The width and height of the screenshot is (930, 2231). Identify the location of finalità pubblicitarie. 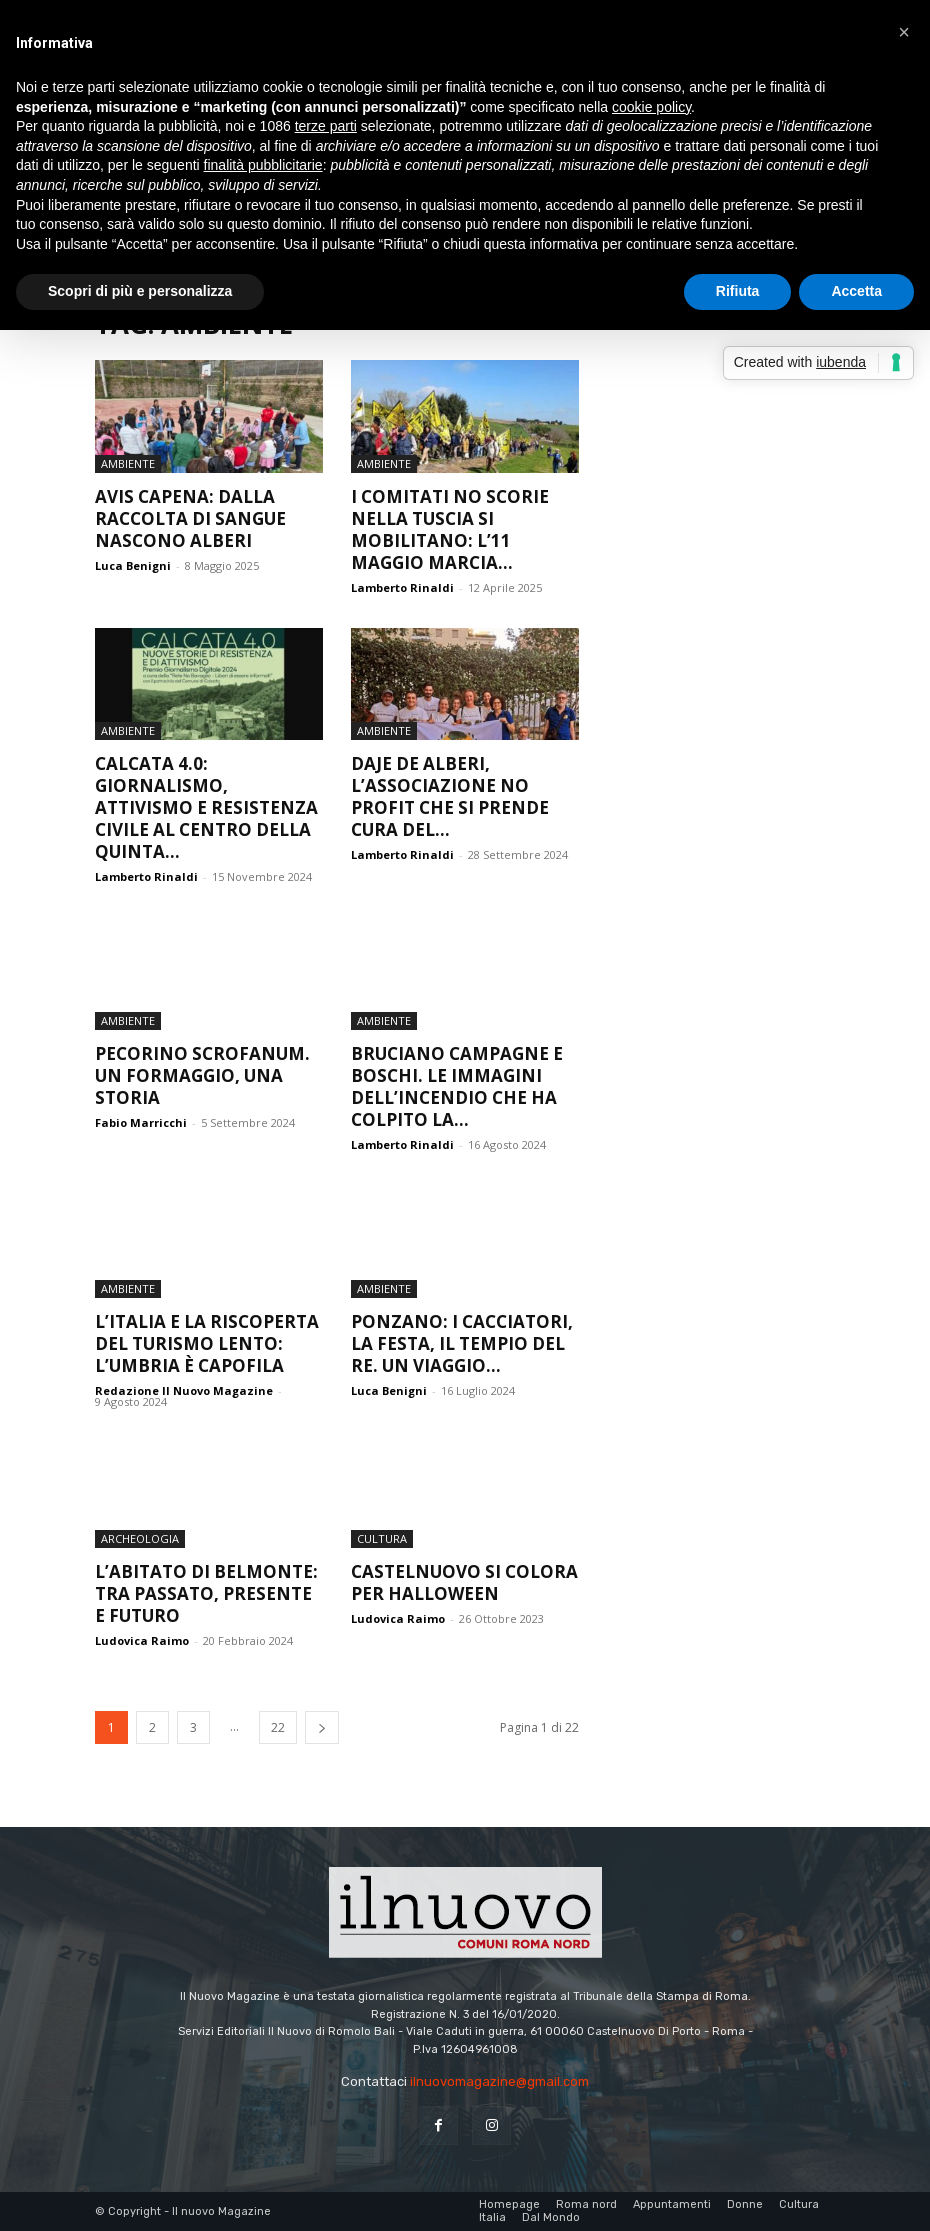
(263, 165).